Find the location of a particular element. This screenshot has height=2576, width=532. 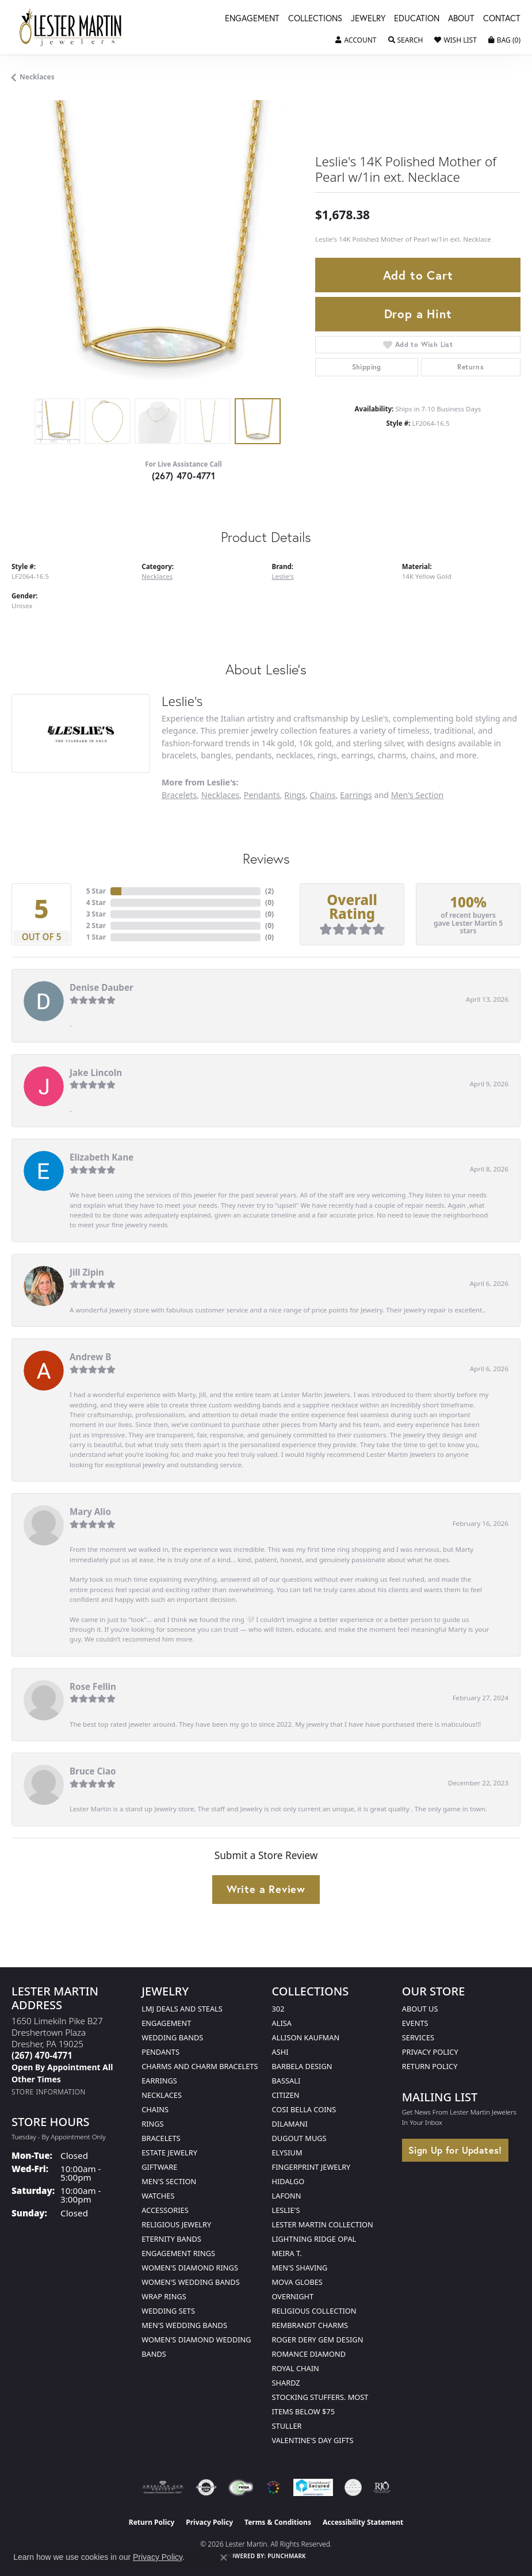

Eternity Bands [menuitem] is located at coordinates (171, 2239).